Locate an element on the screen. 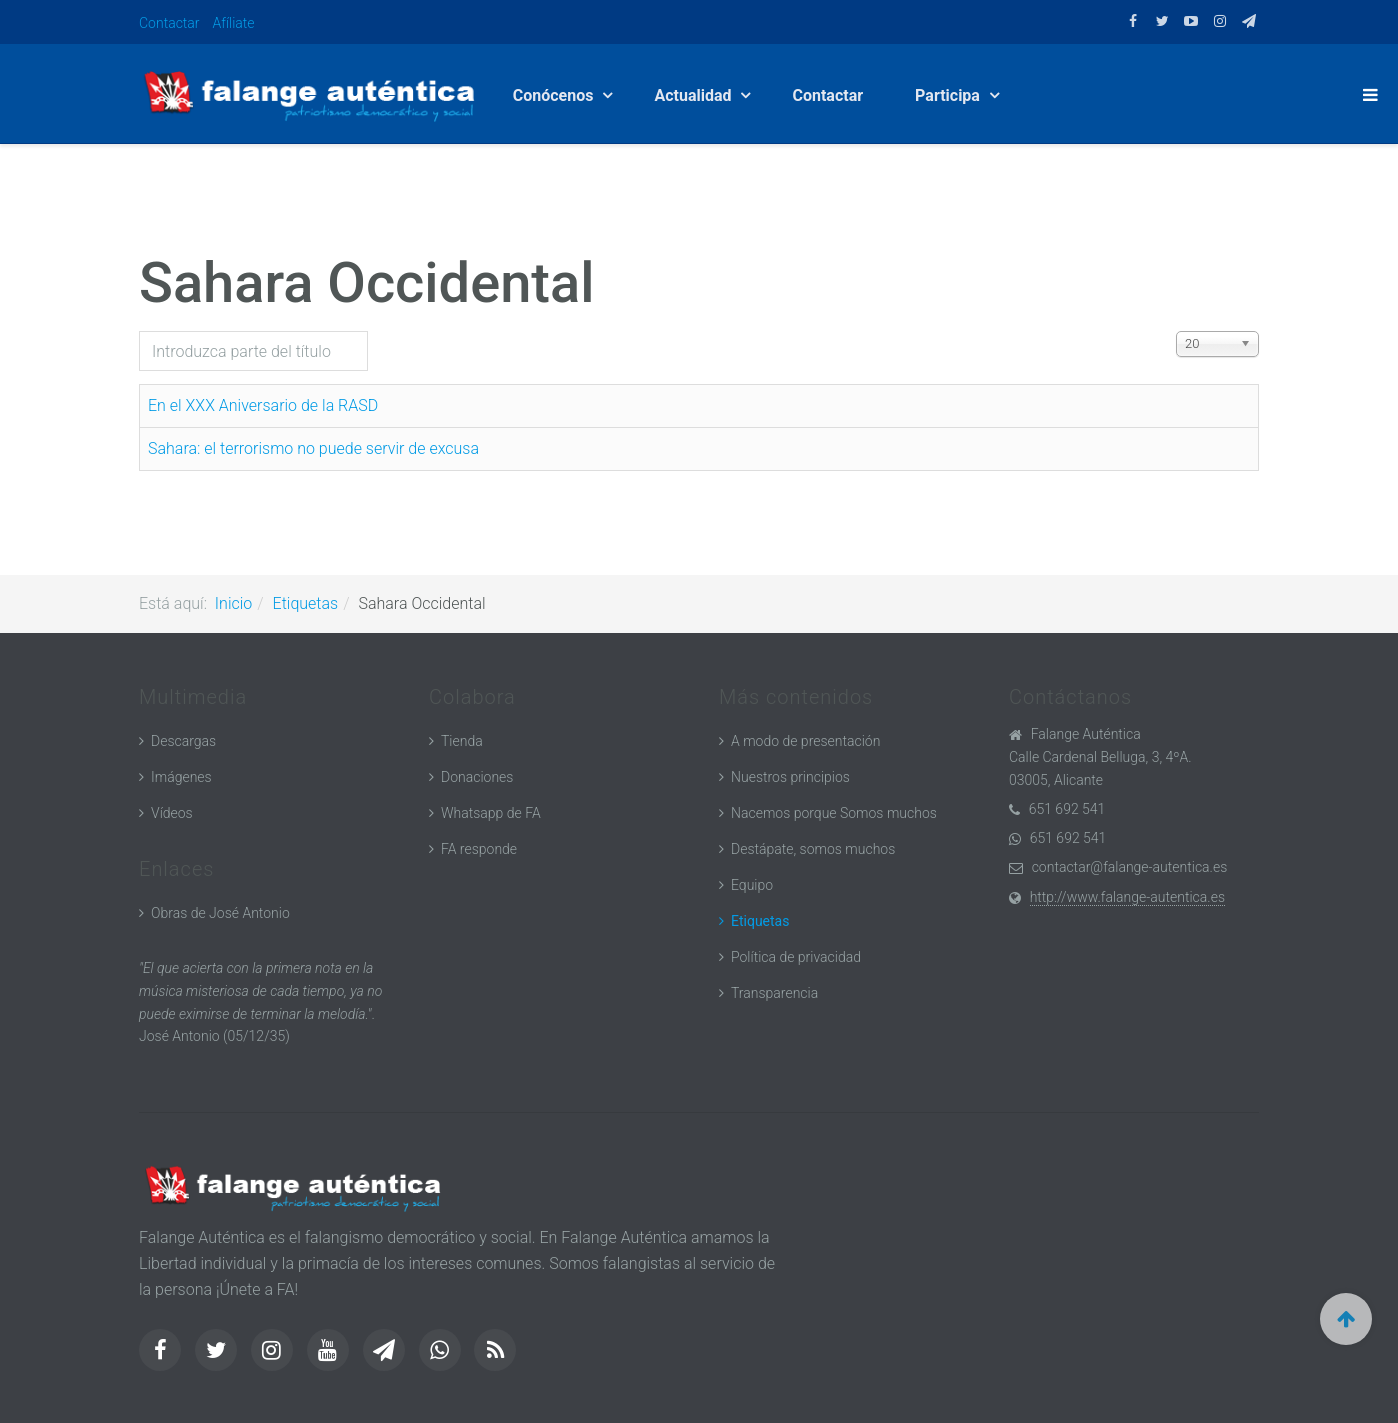 The height and width of the screenshot is (1423, 1398). Transparencia is located at coordinates (774, 993).